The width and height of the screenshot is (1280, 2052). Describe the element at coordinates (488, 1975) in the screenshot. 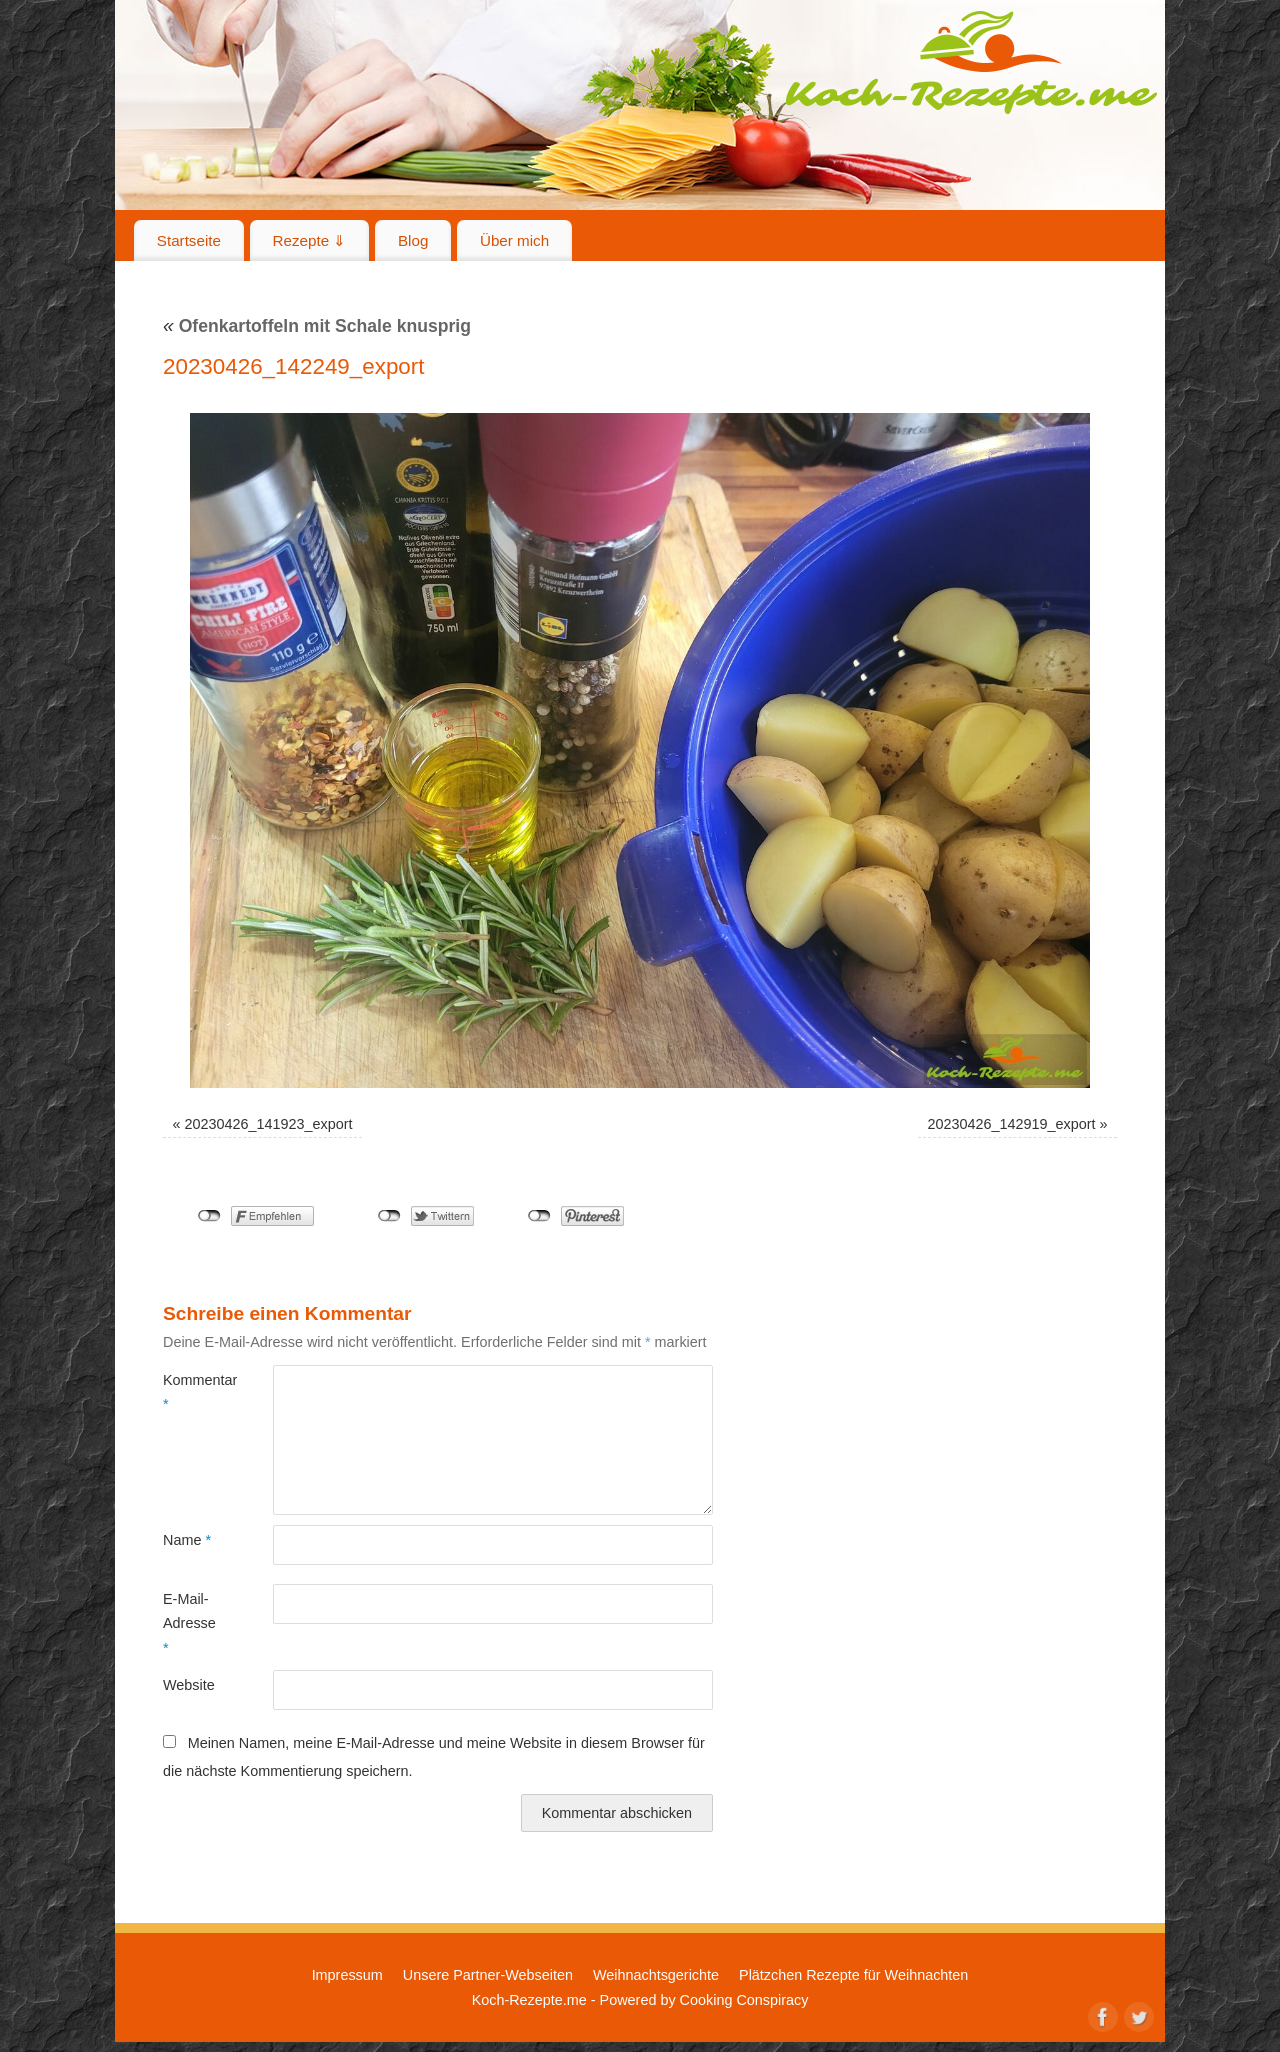

I see `Unsere Partner-Webseiten` at that location.